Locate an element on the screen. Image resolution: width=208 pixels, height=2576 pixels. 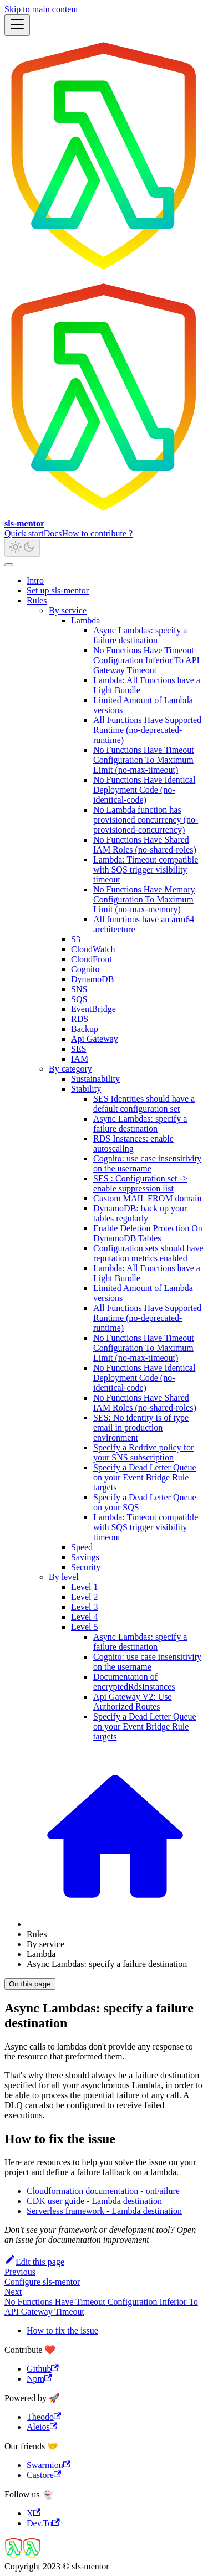
CloudFront is located at coordinates (91, 959).